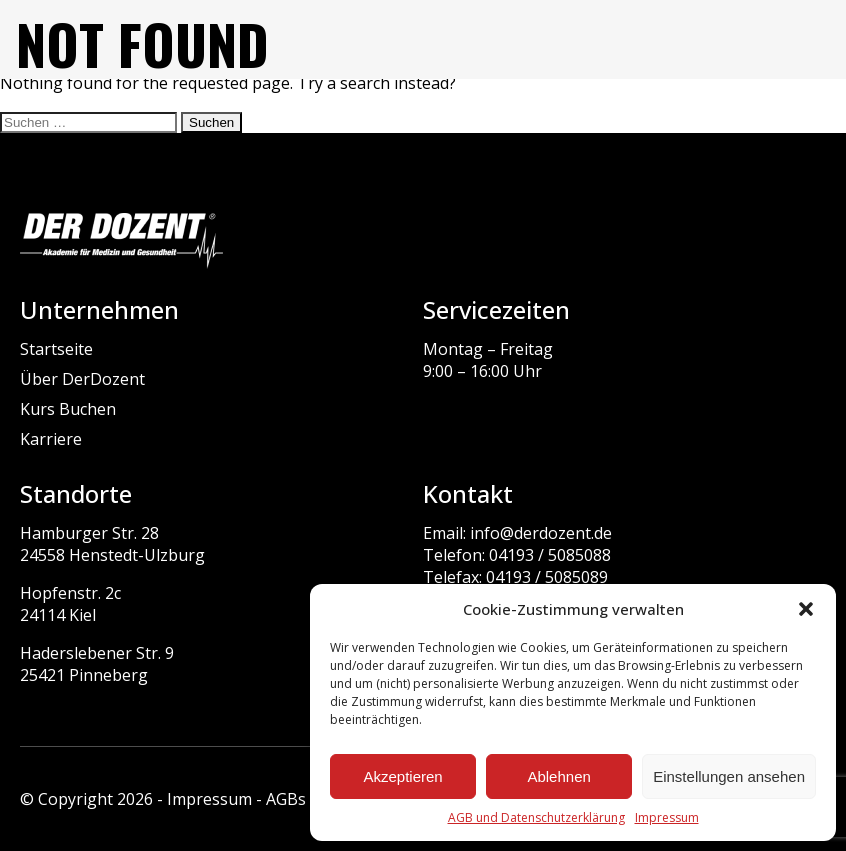 The width and height of the screenshot is (846, 851). What do you see at coordinates (536, 817) in the screenshot?
I see `AGB und Datenschutzerklärung` at bounding box center [536, 817].